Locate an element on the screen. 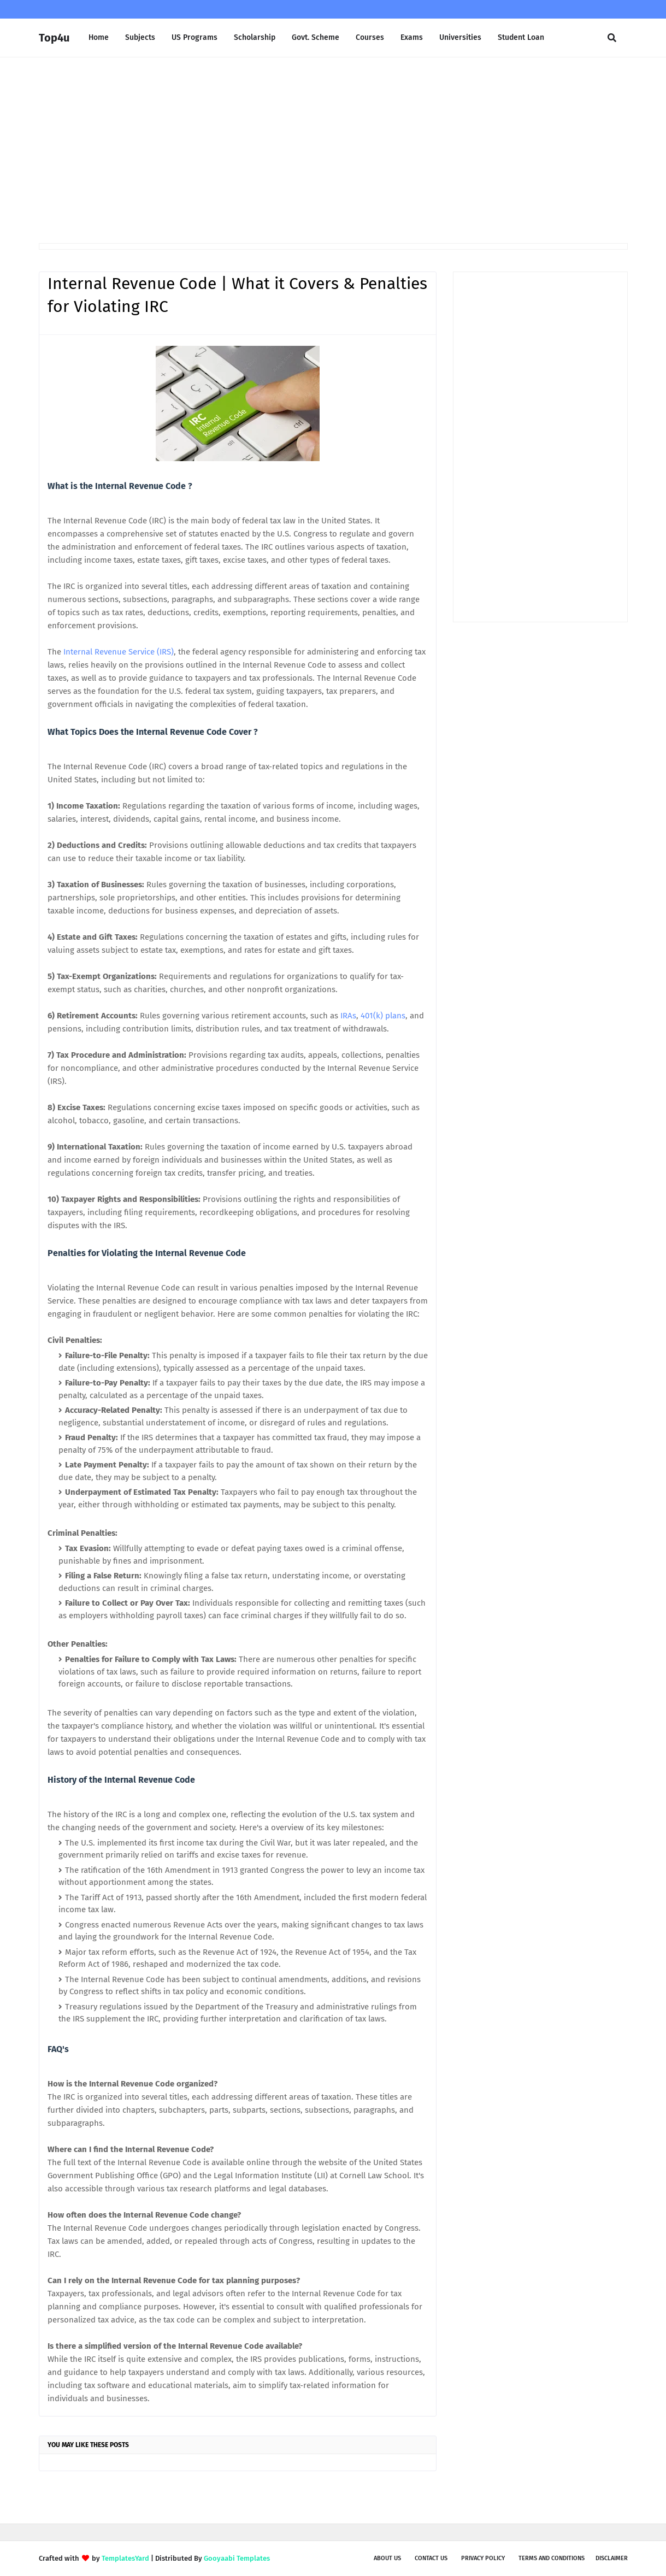 This screenshot has height=2576, width=666. Student Loan [menuitem] is located at coordinates (521, 37).